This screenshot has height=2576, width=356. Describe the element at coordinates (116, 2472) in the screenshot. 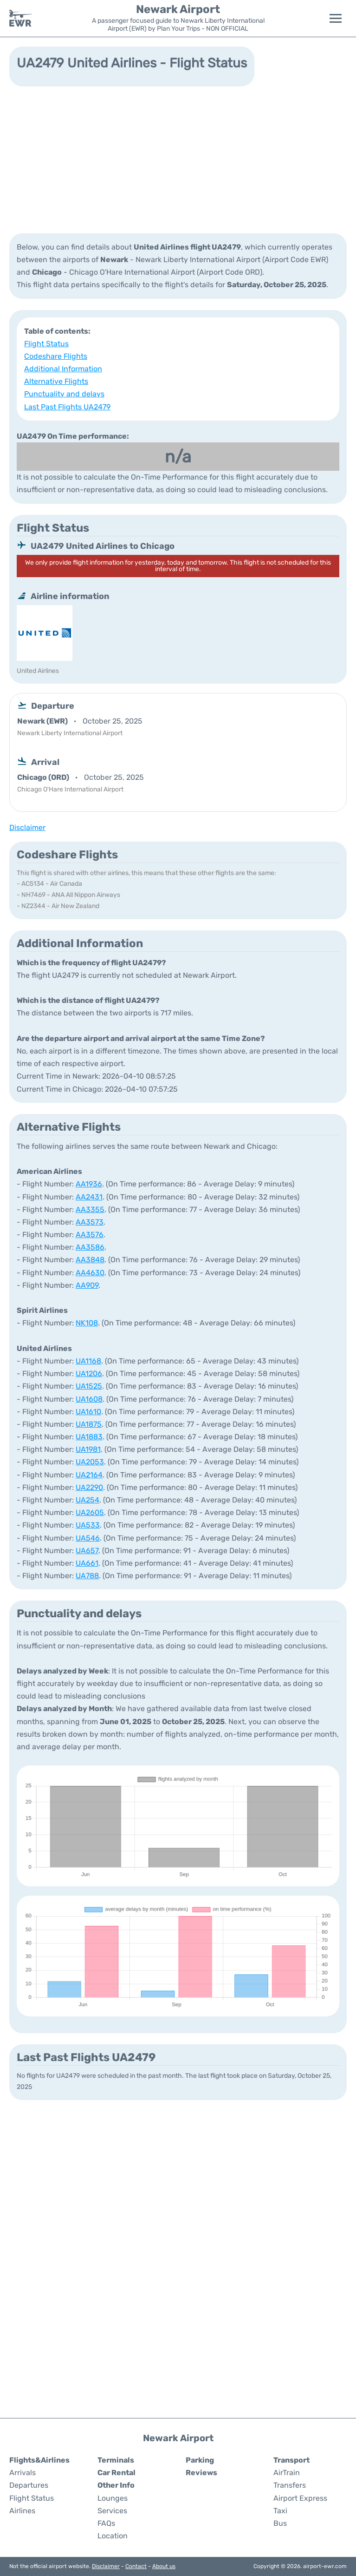

I see `Car Rental` at that location.